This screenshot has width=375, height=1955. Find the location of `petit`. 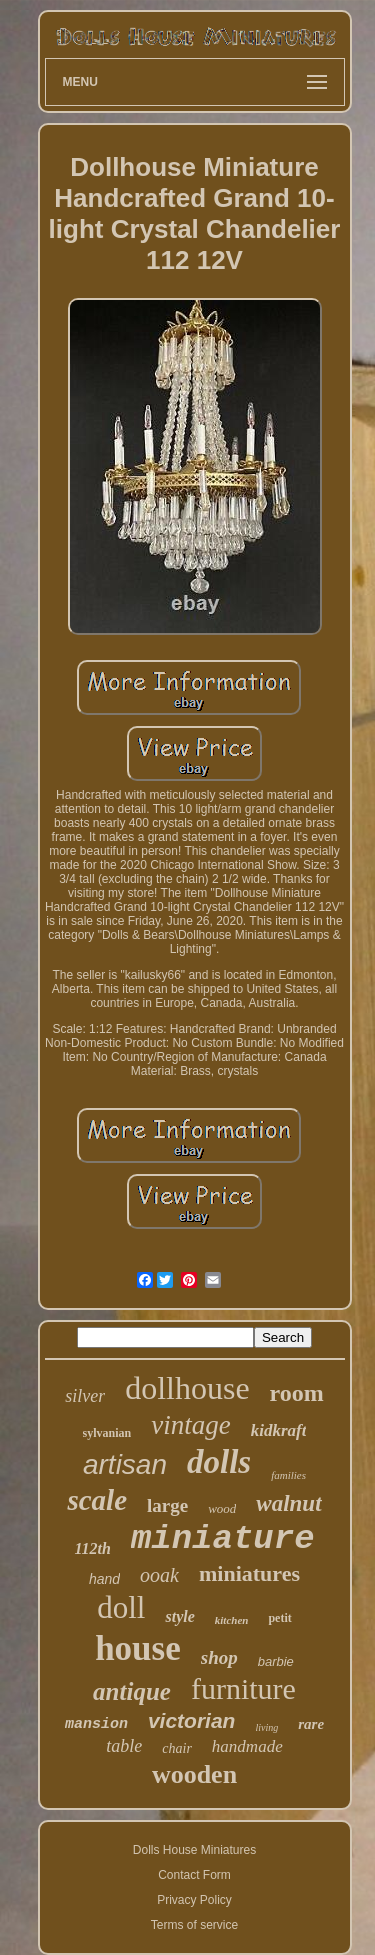

petit is located at coordinates (279, 1618).